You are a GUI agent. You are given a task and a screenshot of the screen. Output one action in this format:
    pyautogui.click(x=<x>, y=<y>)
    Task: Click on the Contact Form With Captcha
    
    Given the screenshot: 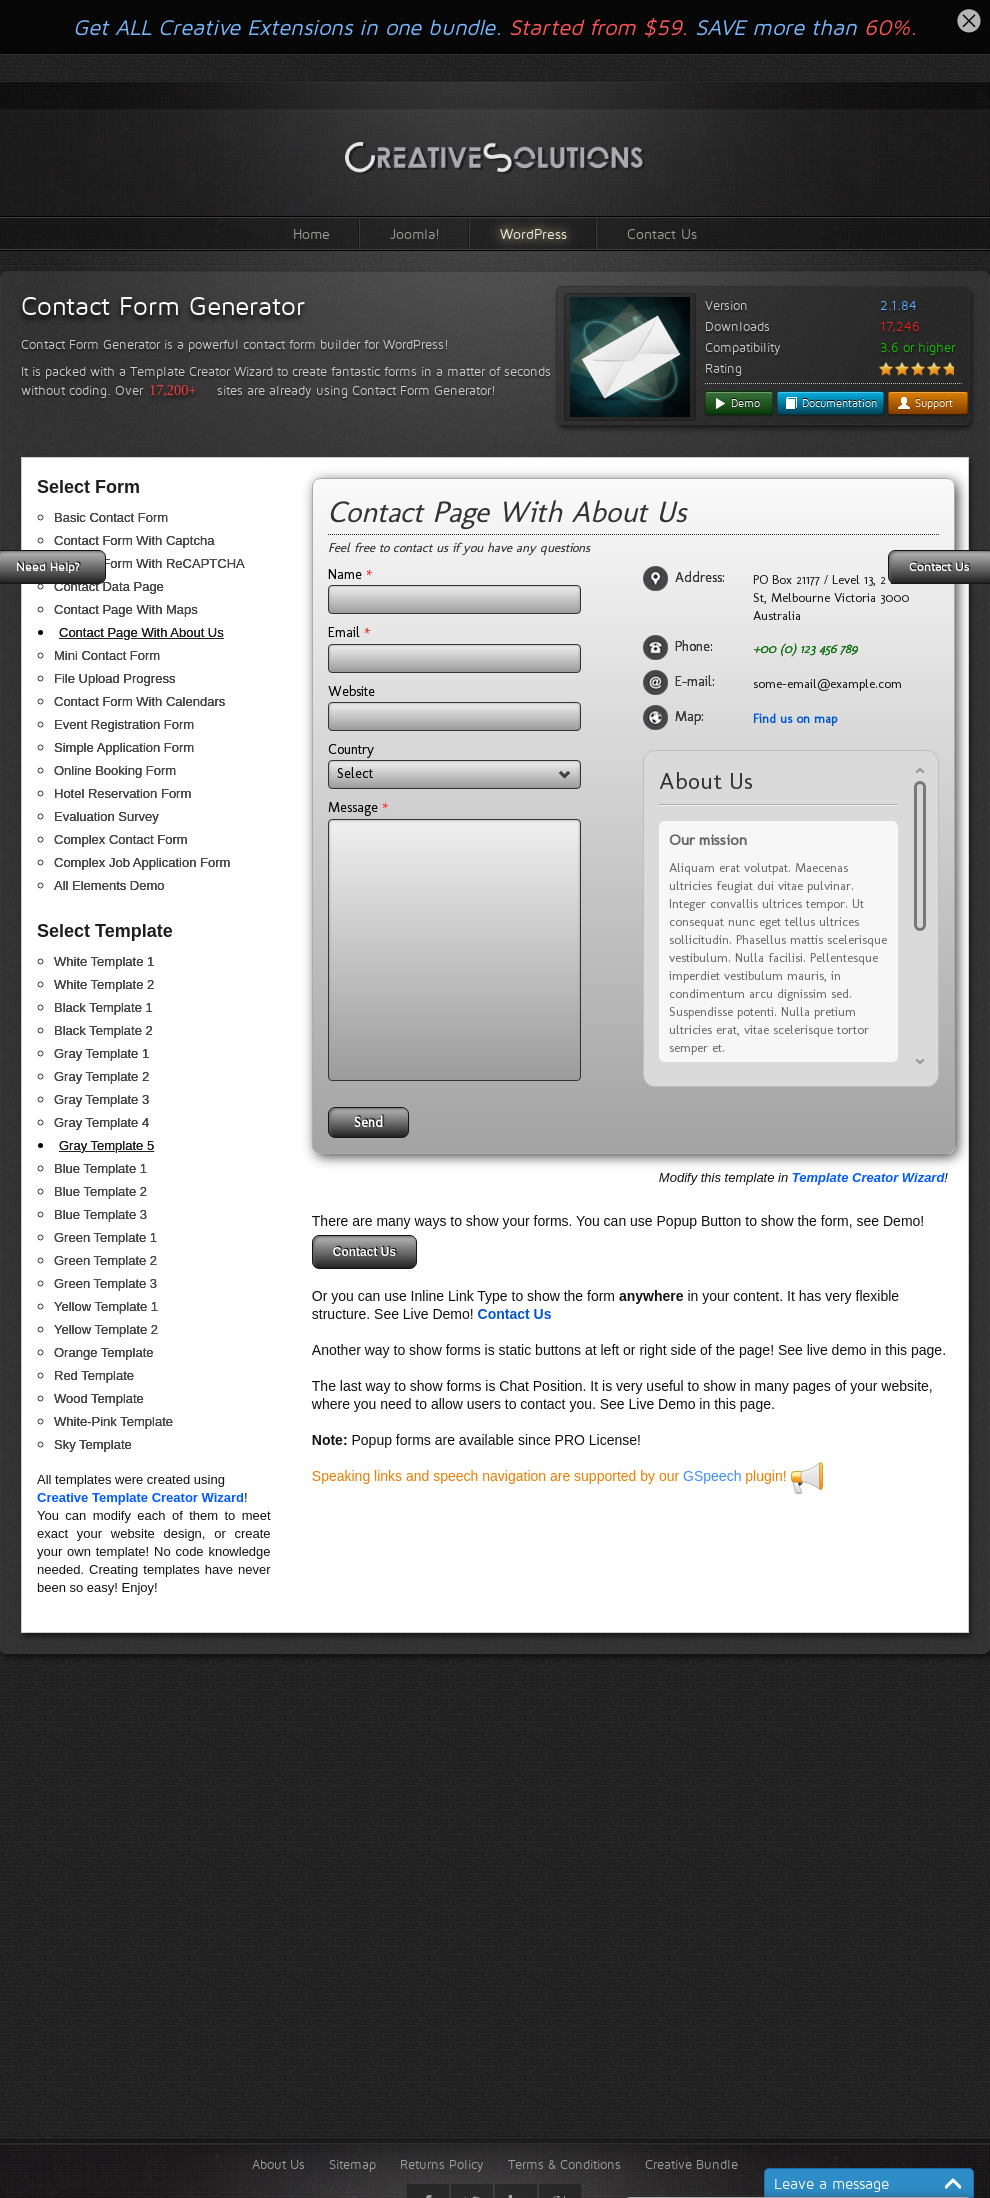 What is the action you would take?
    pyautogui.click(x=134, y=540)
    